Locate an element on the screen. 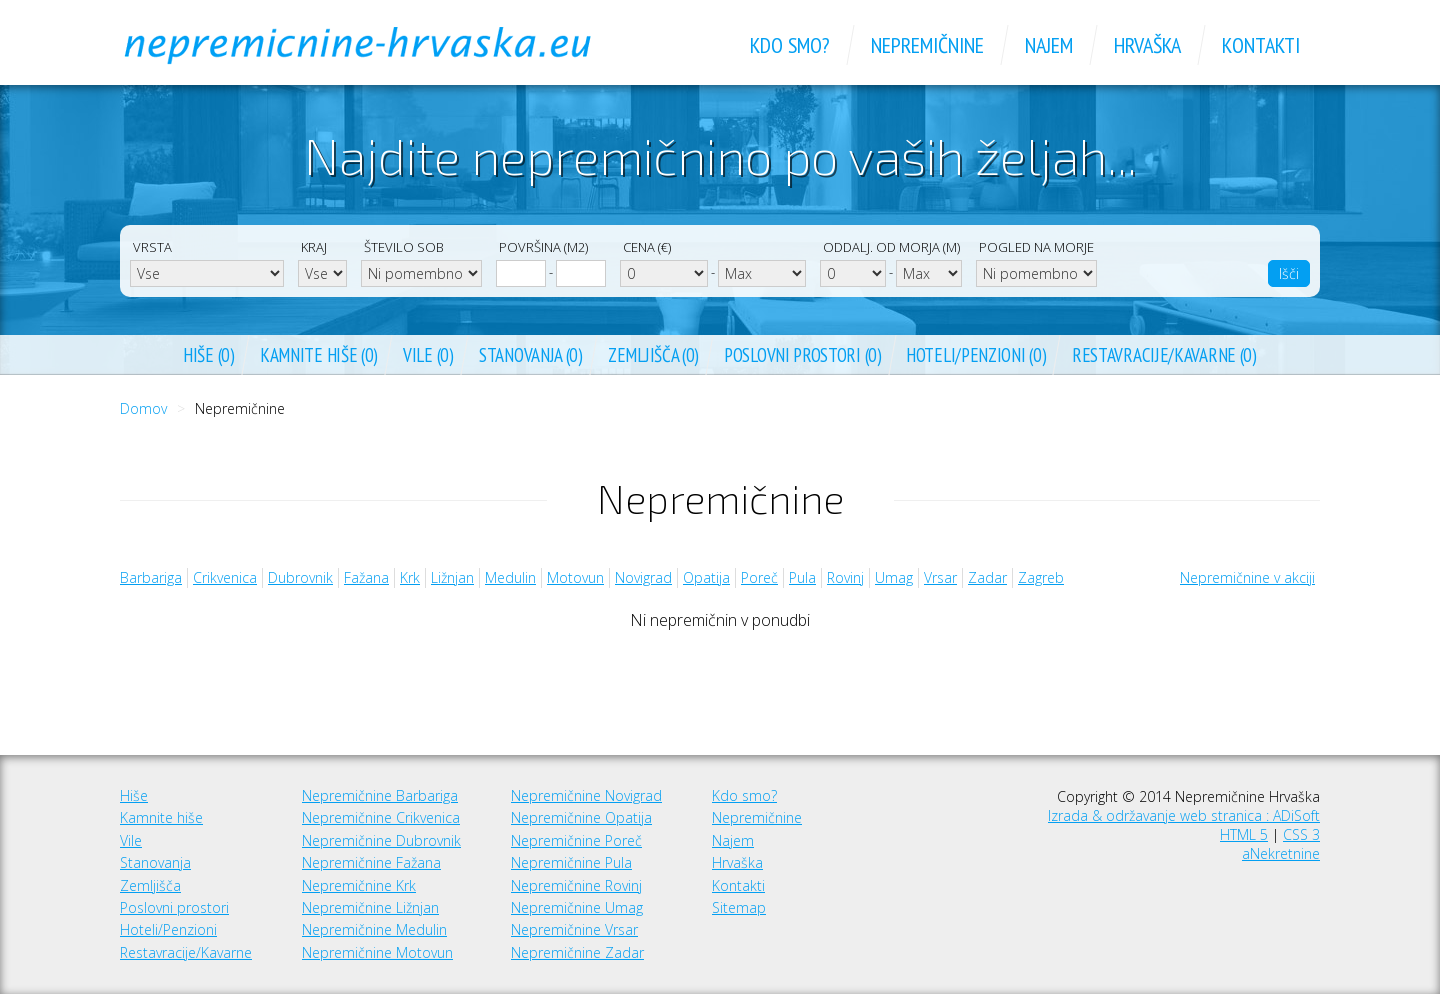 The width and height of the screenshot is (1440, 994). Kraj is located at coordinates (314, 247).